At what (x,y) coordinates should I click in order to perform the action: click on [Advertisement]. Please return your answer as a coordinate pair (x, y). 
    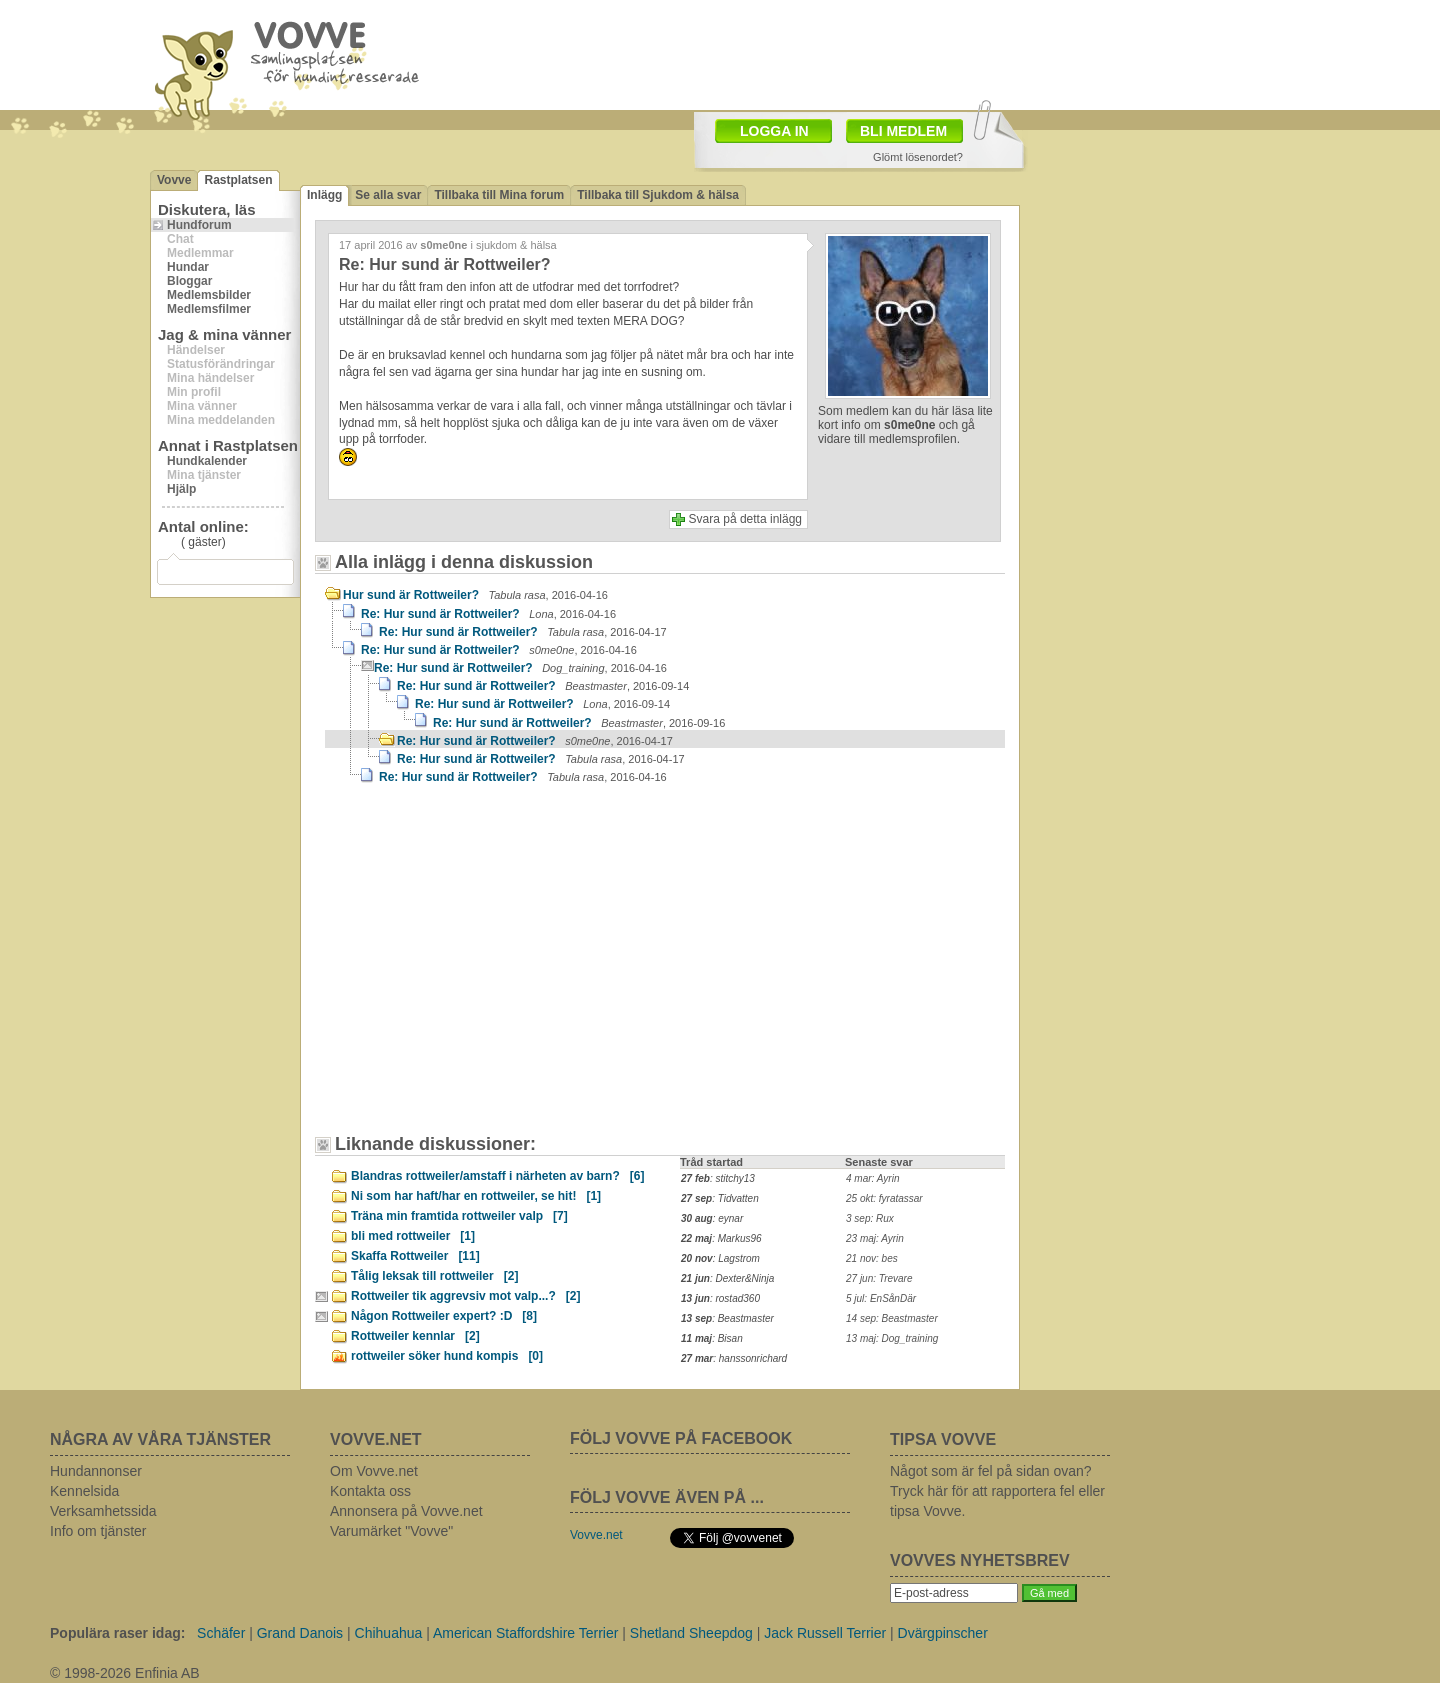
    Looking at the image, I should click on (495, 969).